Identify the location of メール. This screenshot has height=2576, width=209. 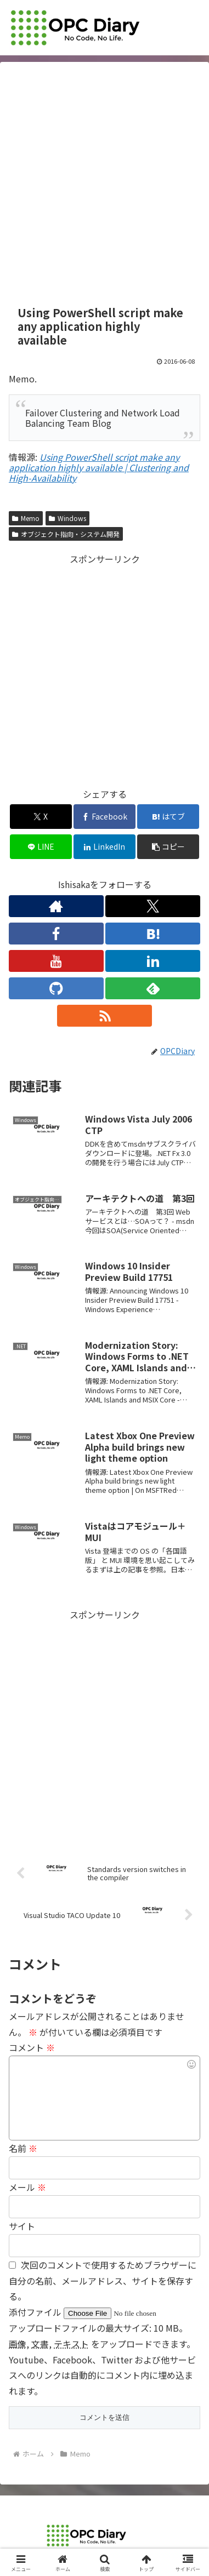
(27, 2187).